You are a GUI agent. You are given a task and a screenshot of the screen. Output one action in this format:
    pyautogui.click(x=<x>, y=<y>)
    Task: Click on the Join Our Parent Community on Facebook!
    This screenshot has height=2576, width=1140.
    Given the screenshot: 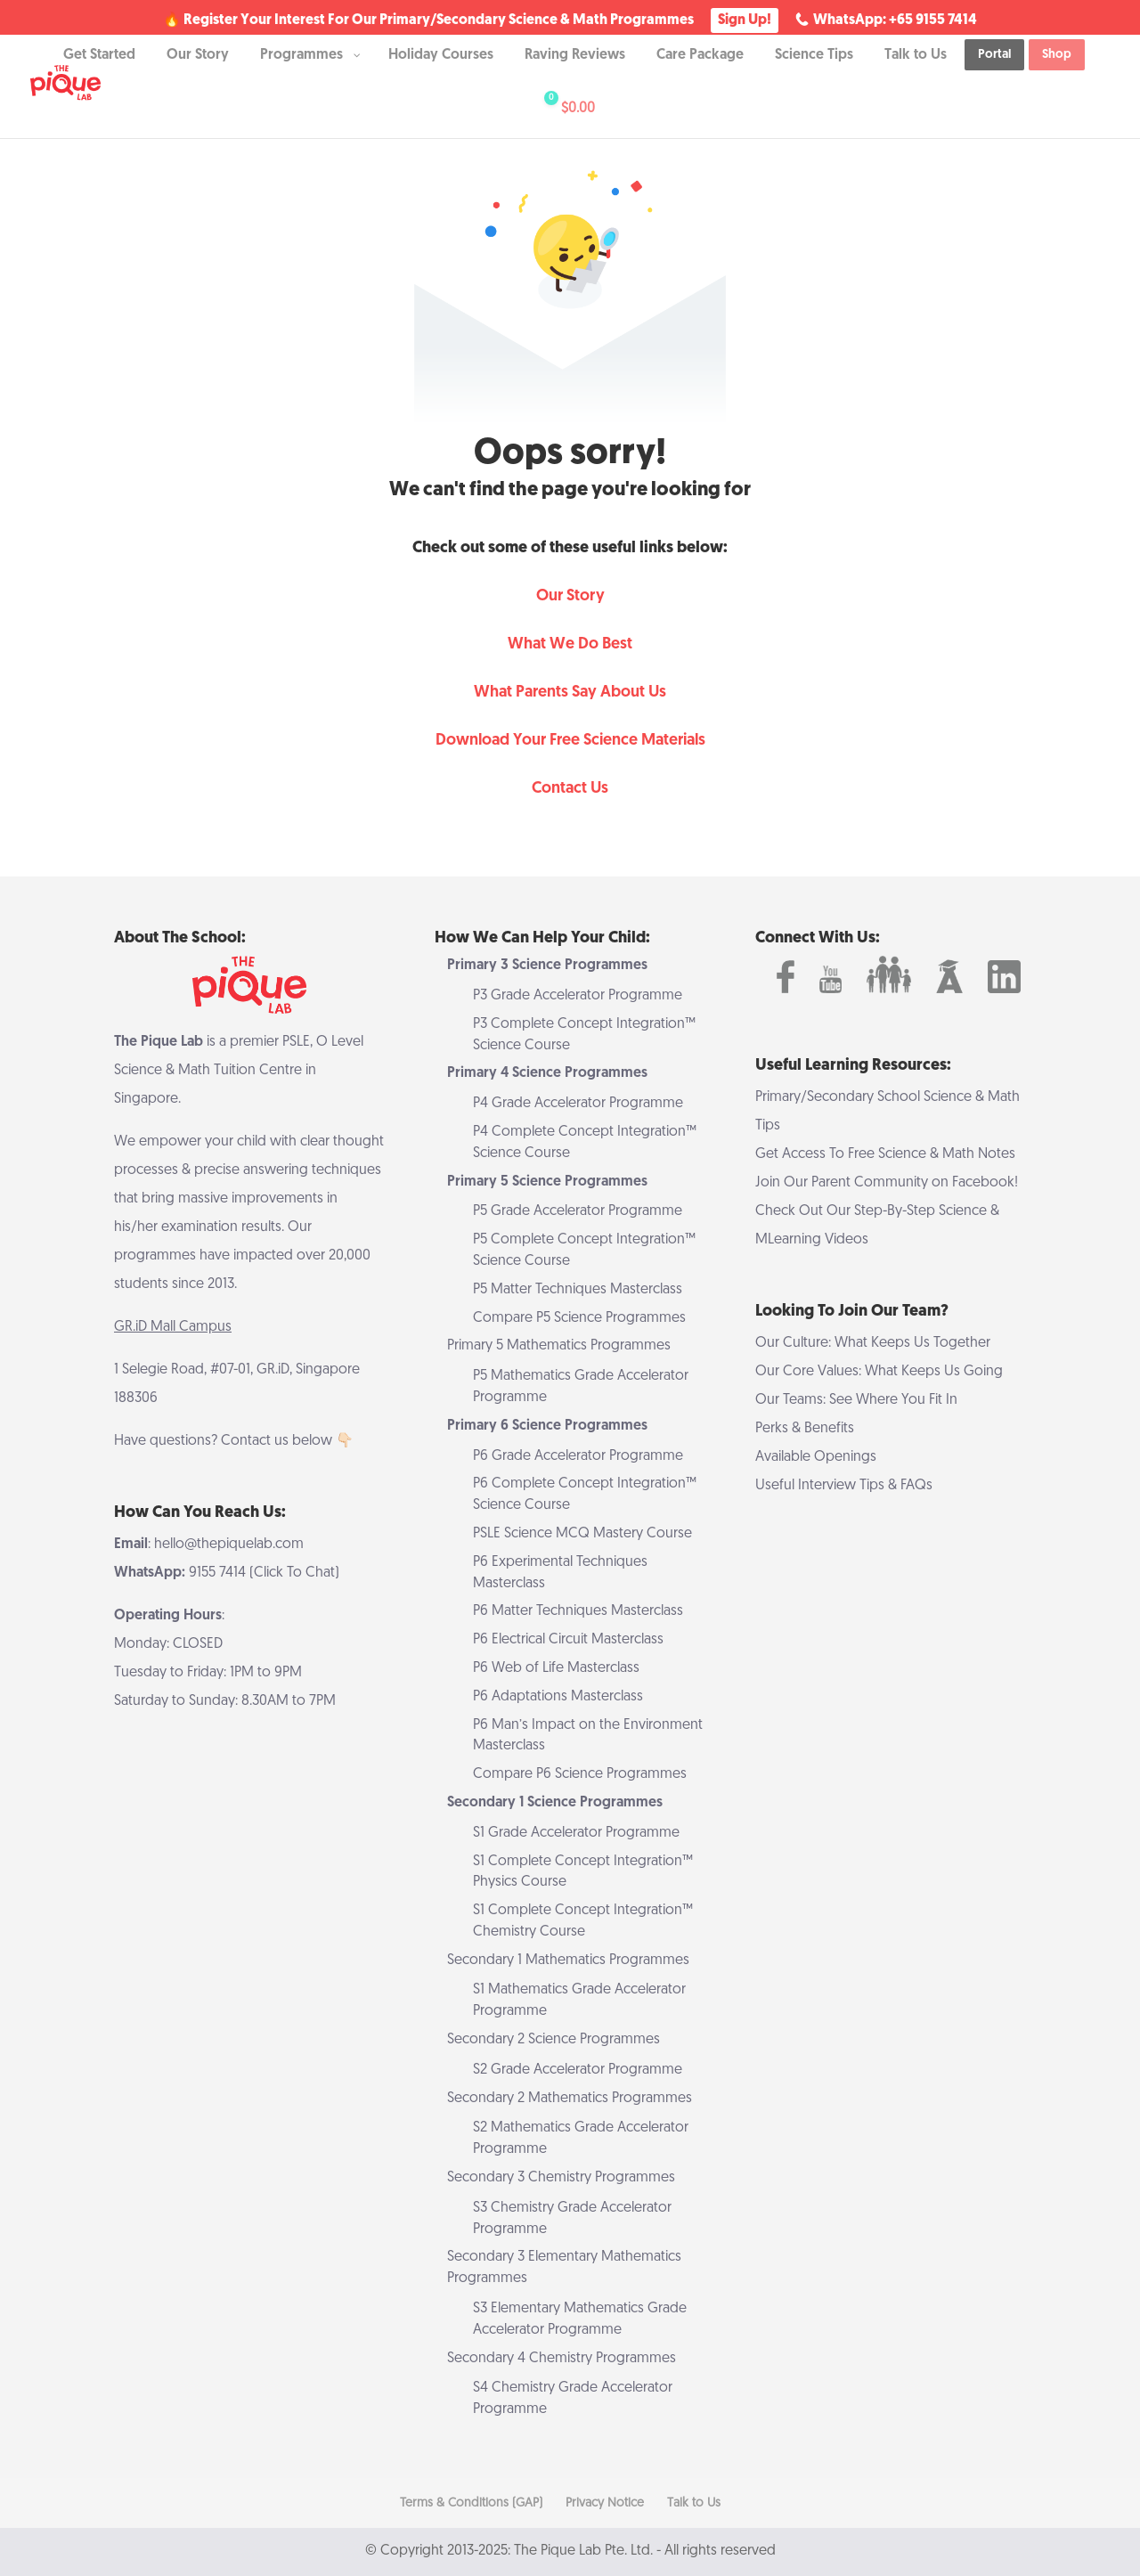 What is the action you would take?
    pyautogui.click(x=886, y=1183)
    